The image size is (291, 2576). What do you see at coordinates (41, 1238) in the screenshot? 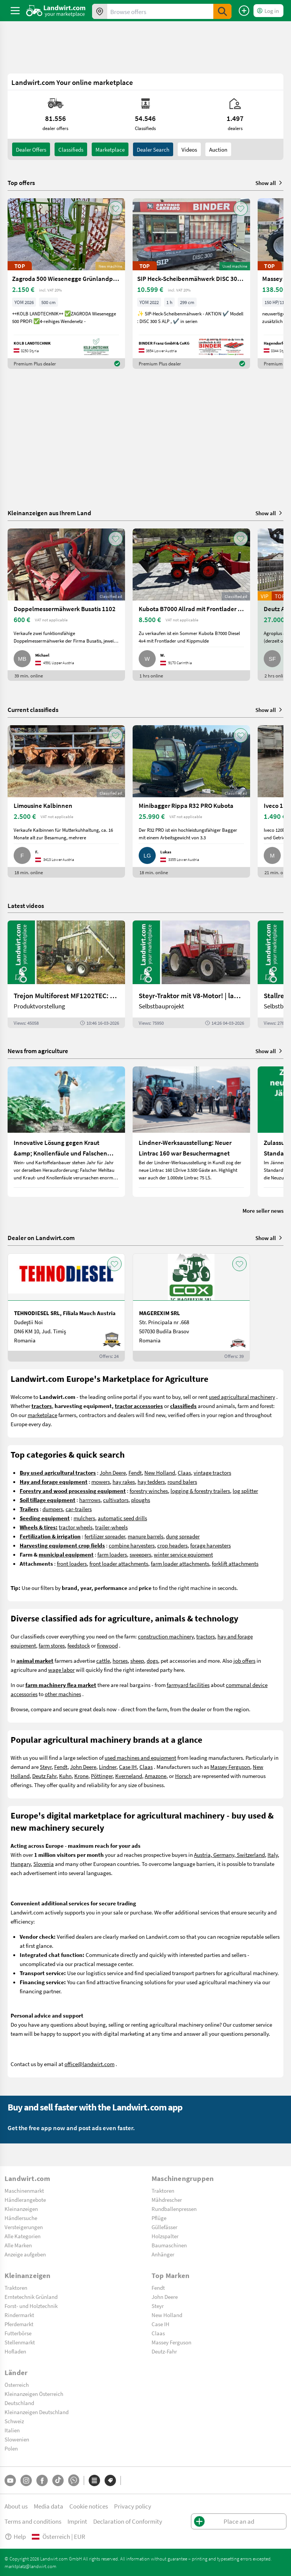
I see `Dealer on Landwirt.com` at bounding box center [41, 1238].